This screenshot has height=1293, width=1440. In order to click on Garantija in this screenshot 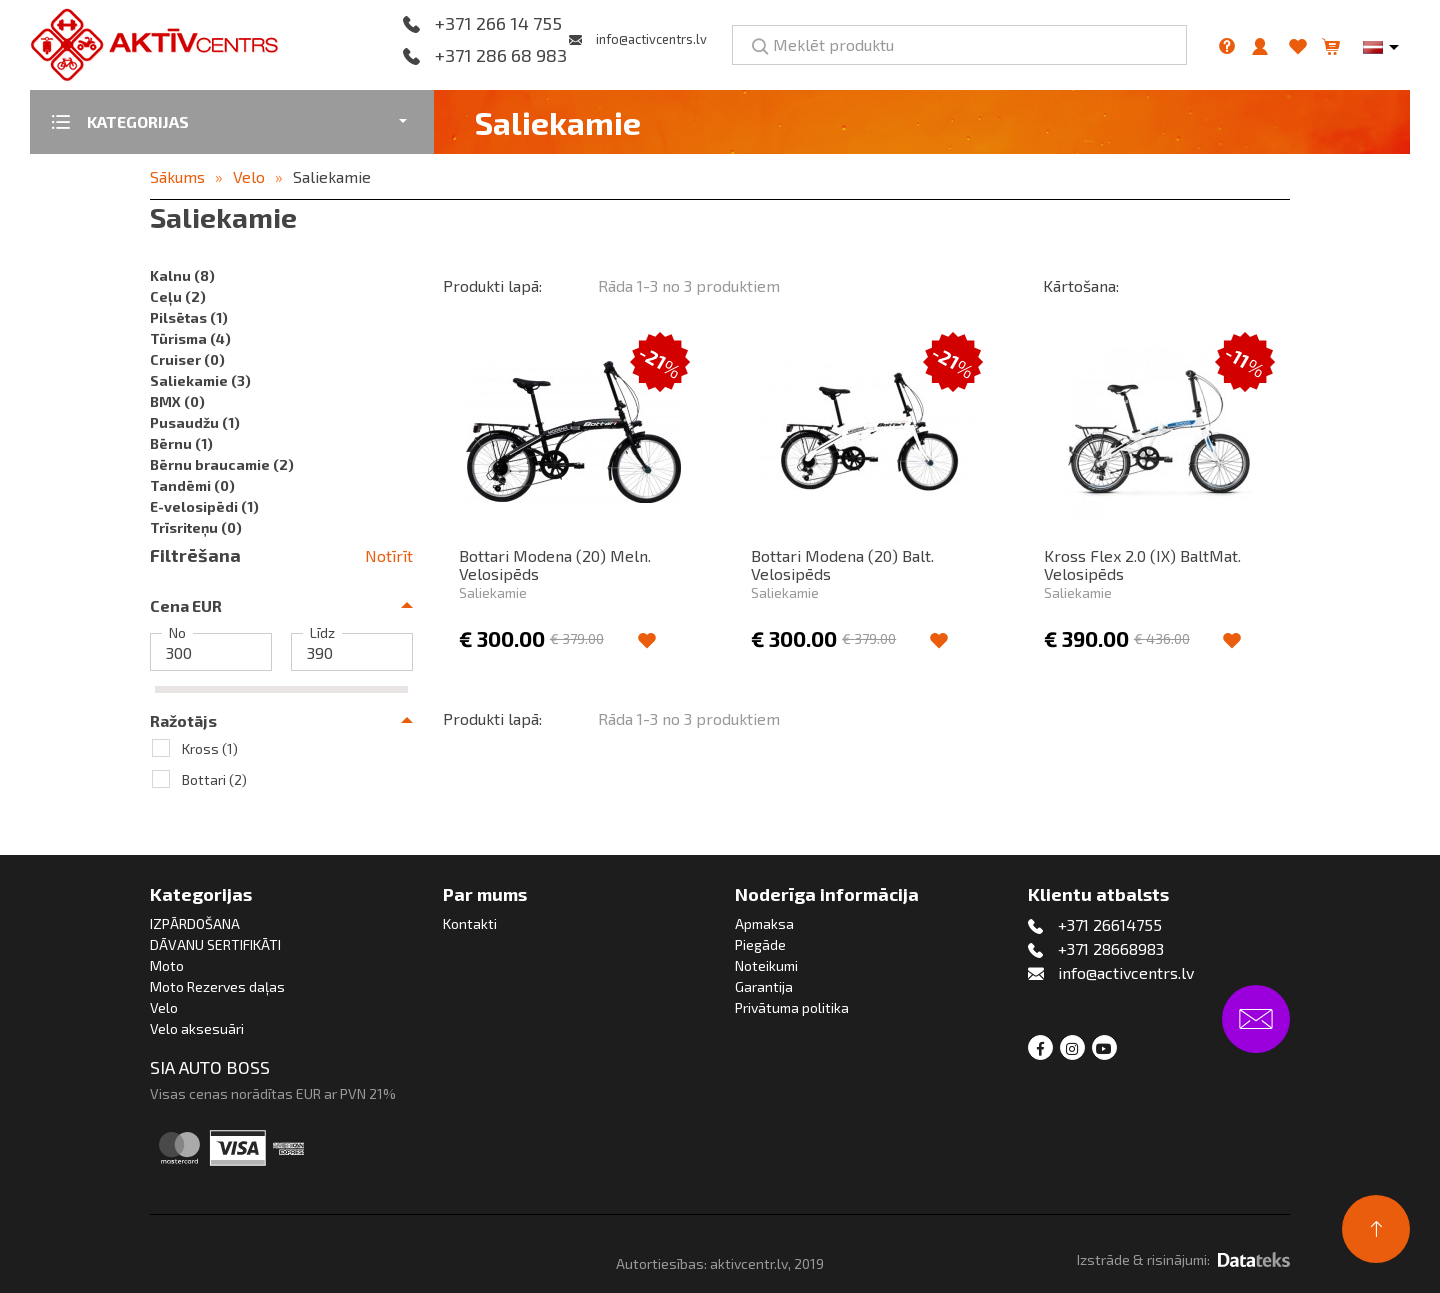, I will do `click(764, 986)`.